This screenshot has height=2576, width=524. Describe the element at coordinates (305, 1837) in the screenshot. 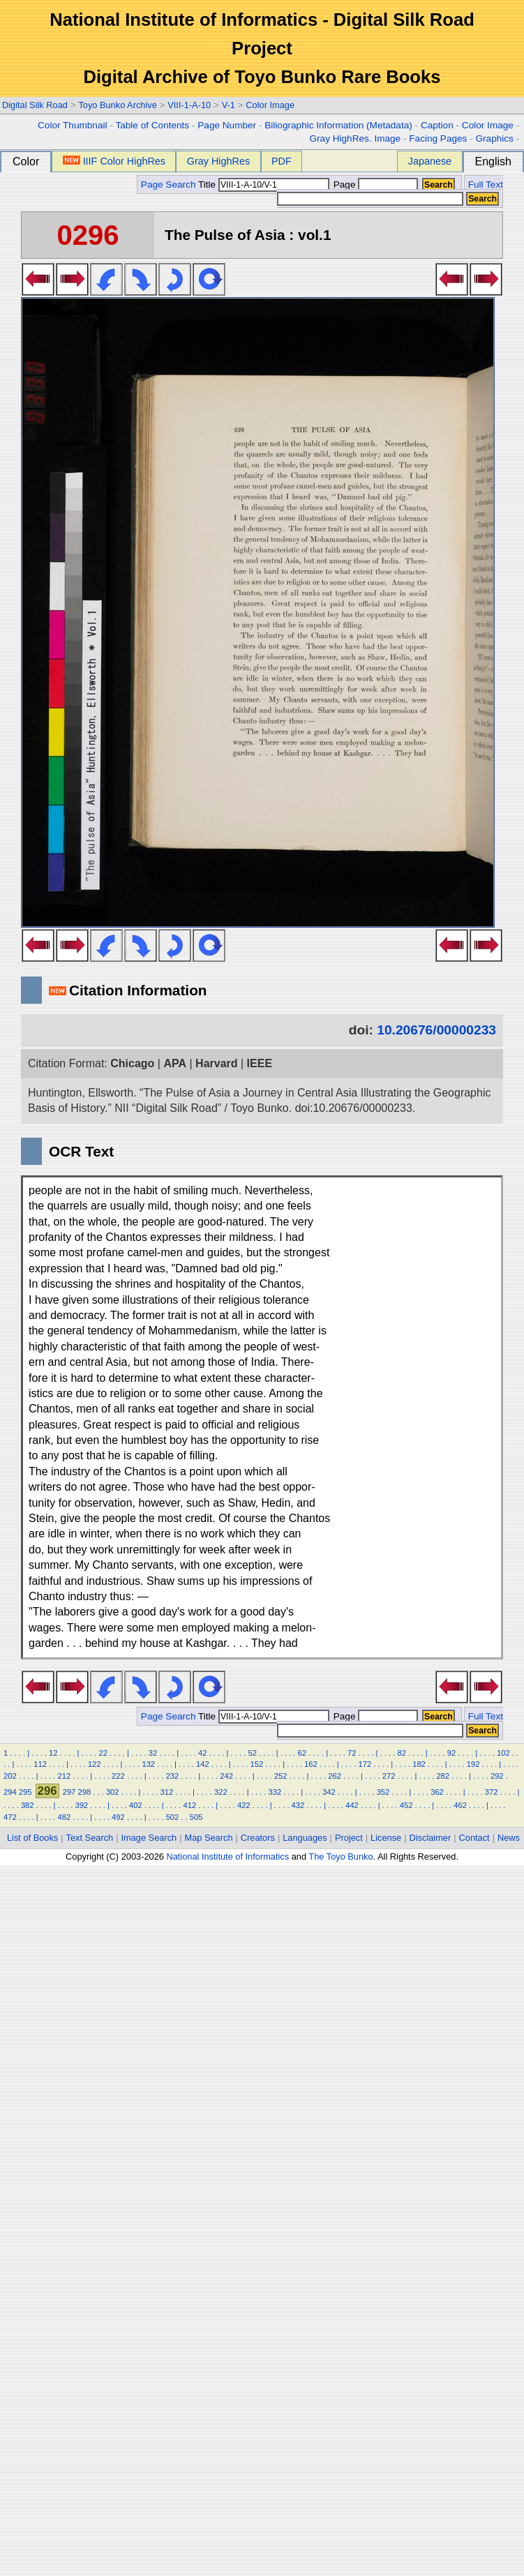

I see `Languages` at that location.